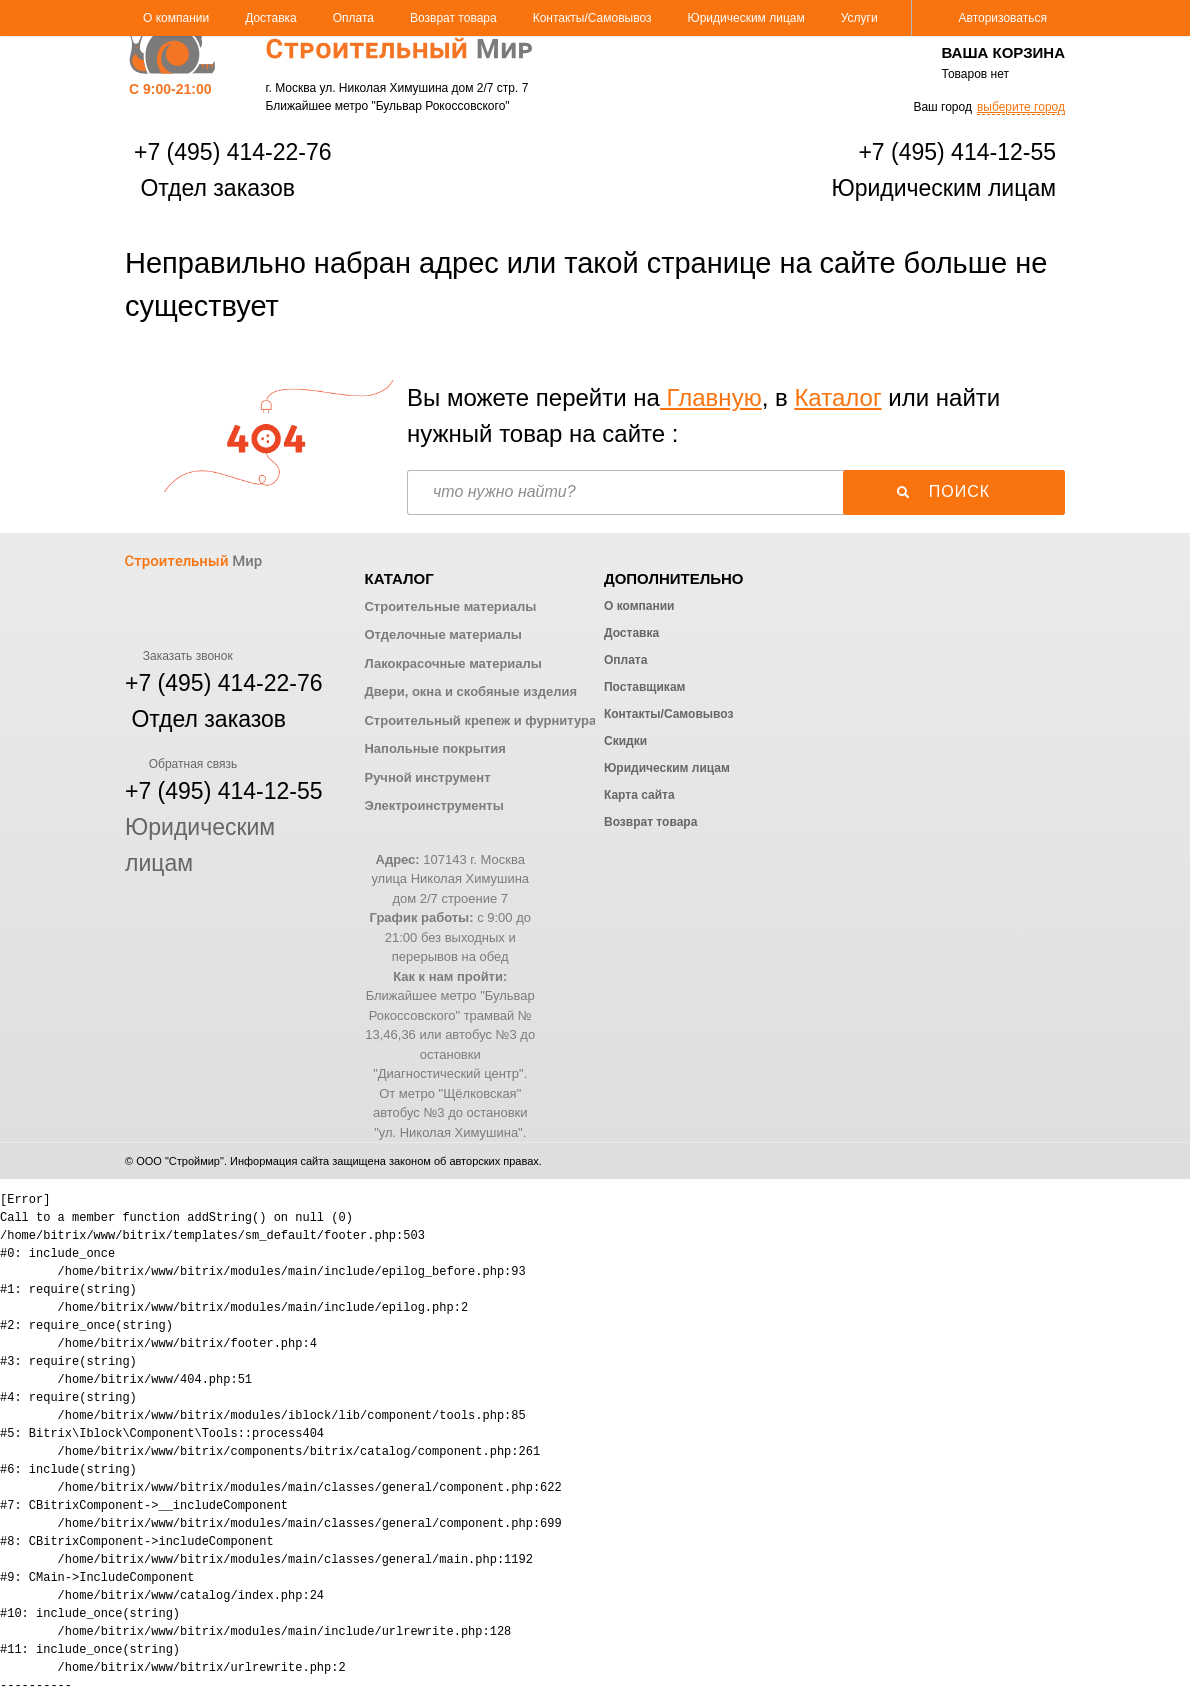 The image size is (1190, 1707). I want to click on Ручной инструмент, so click(427, 777).